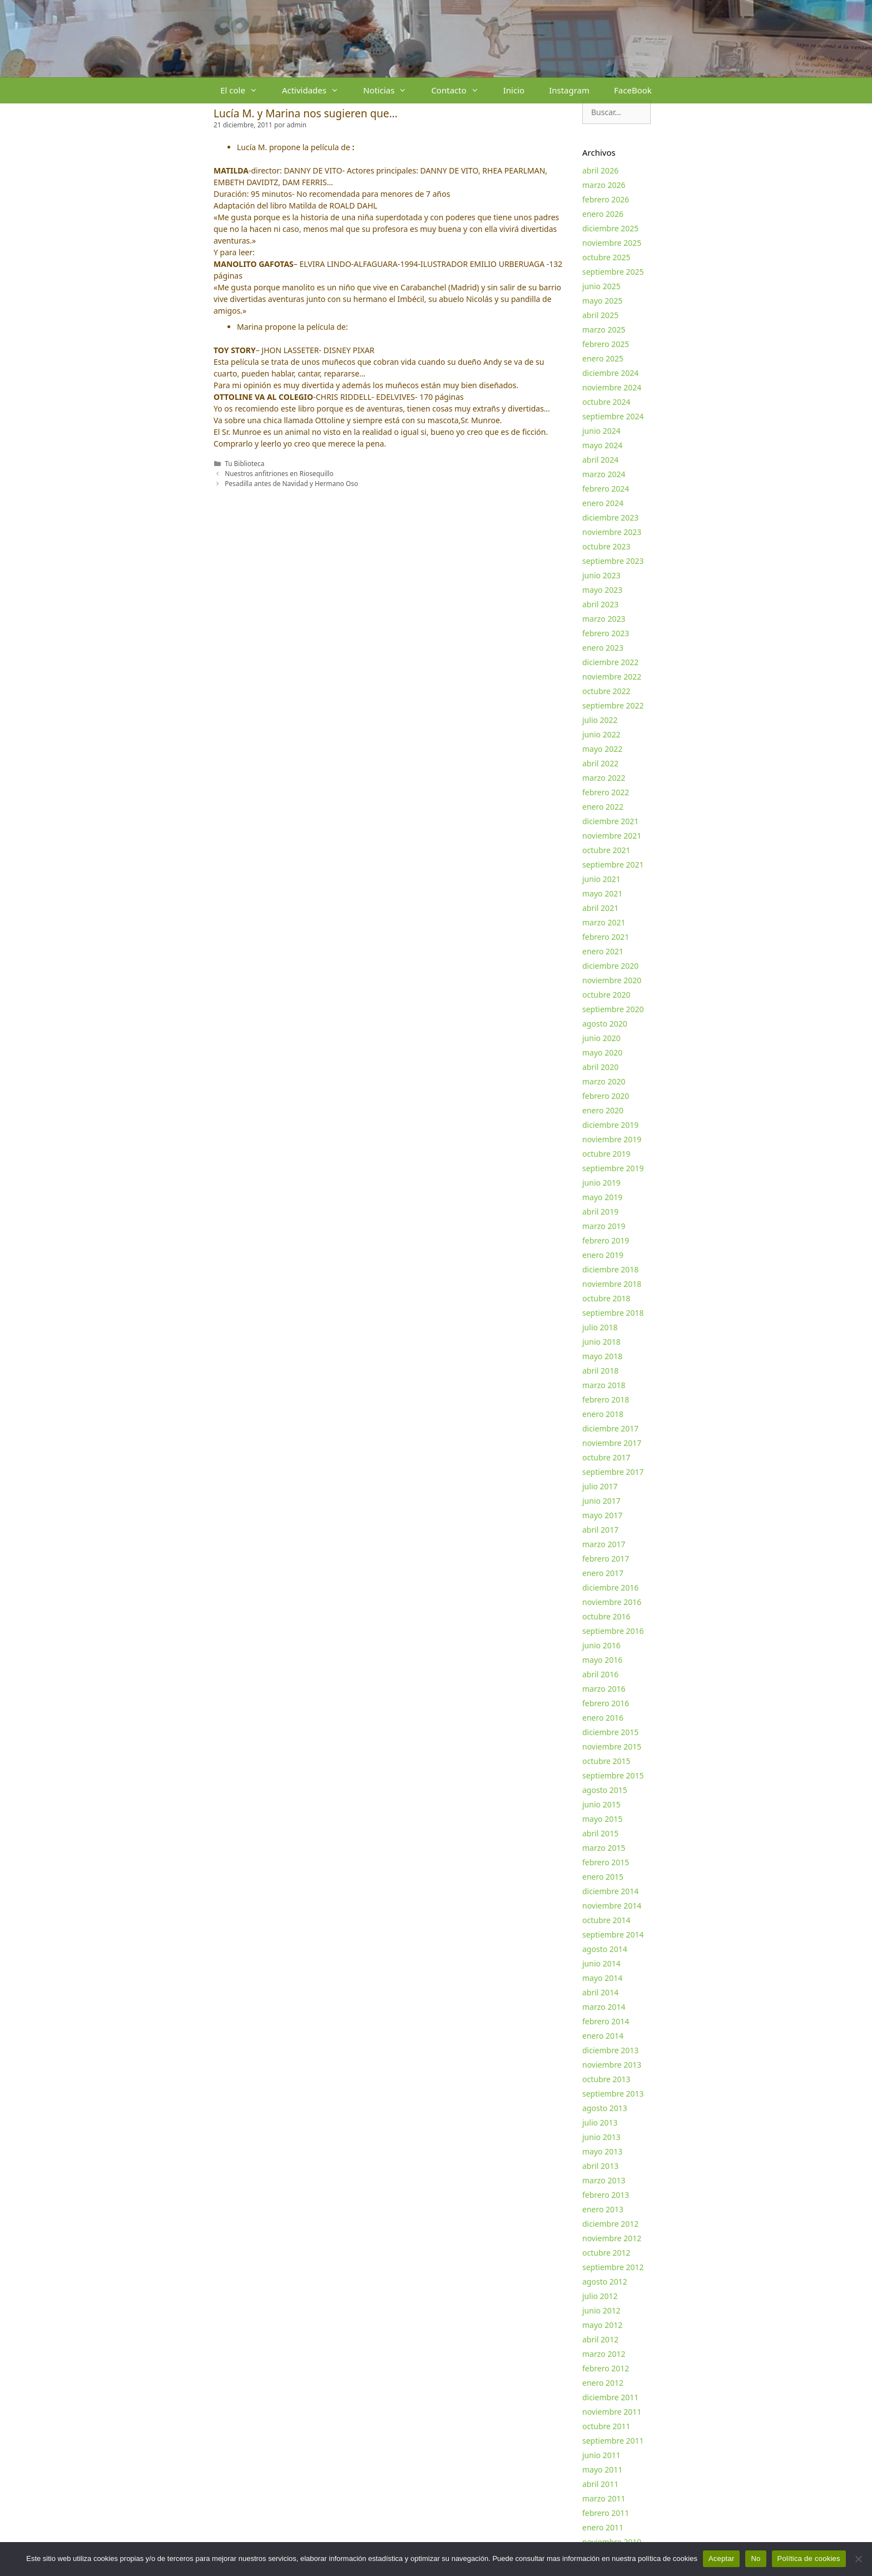 The width and height of the screenshot is (872, 2576). What do you see at coordinates (606, 1616) in the screenshot?
I see `octubre 2016` at bounding box center [606, 1616].